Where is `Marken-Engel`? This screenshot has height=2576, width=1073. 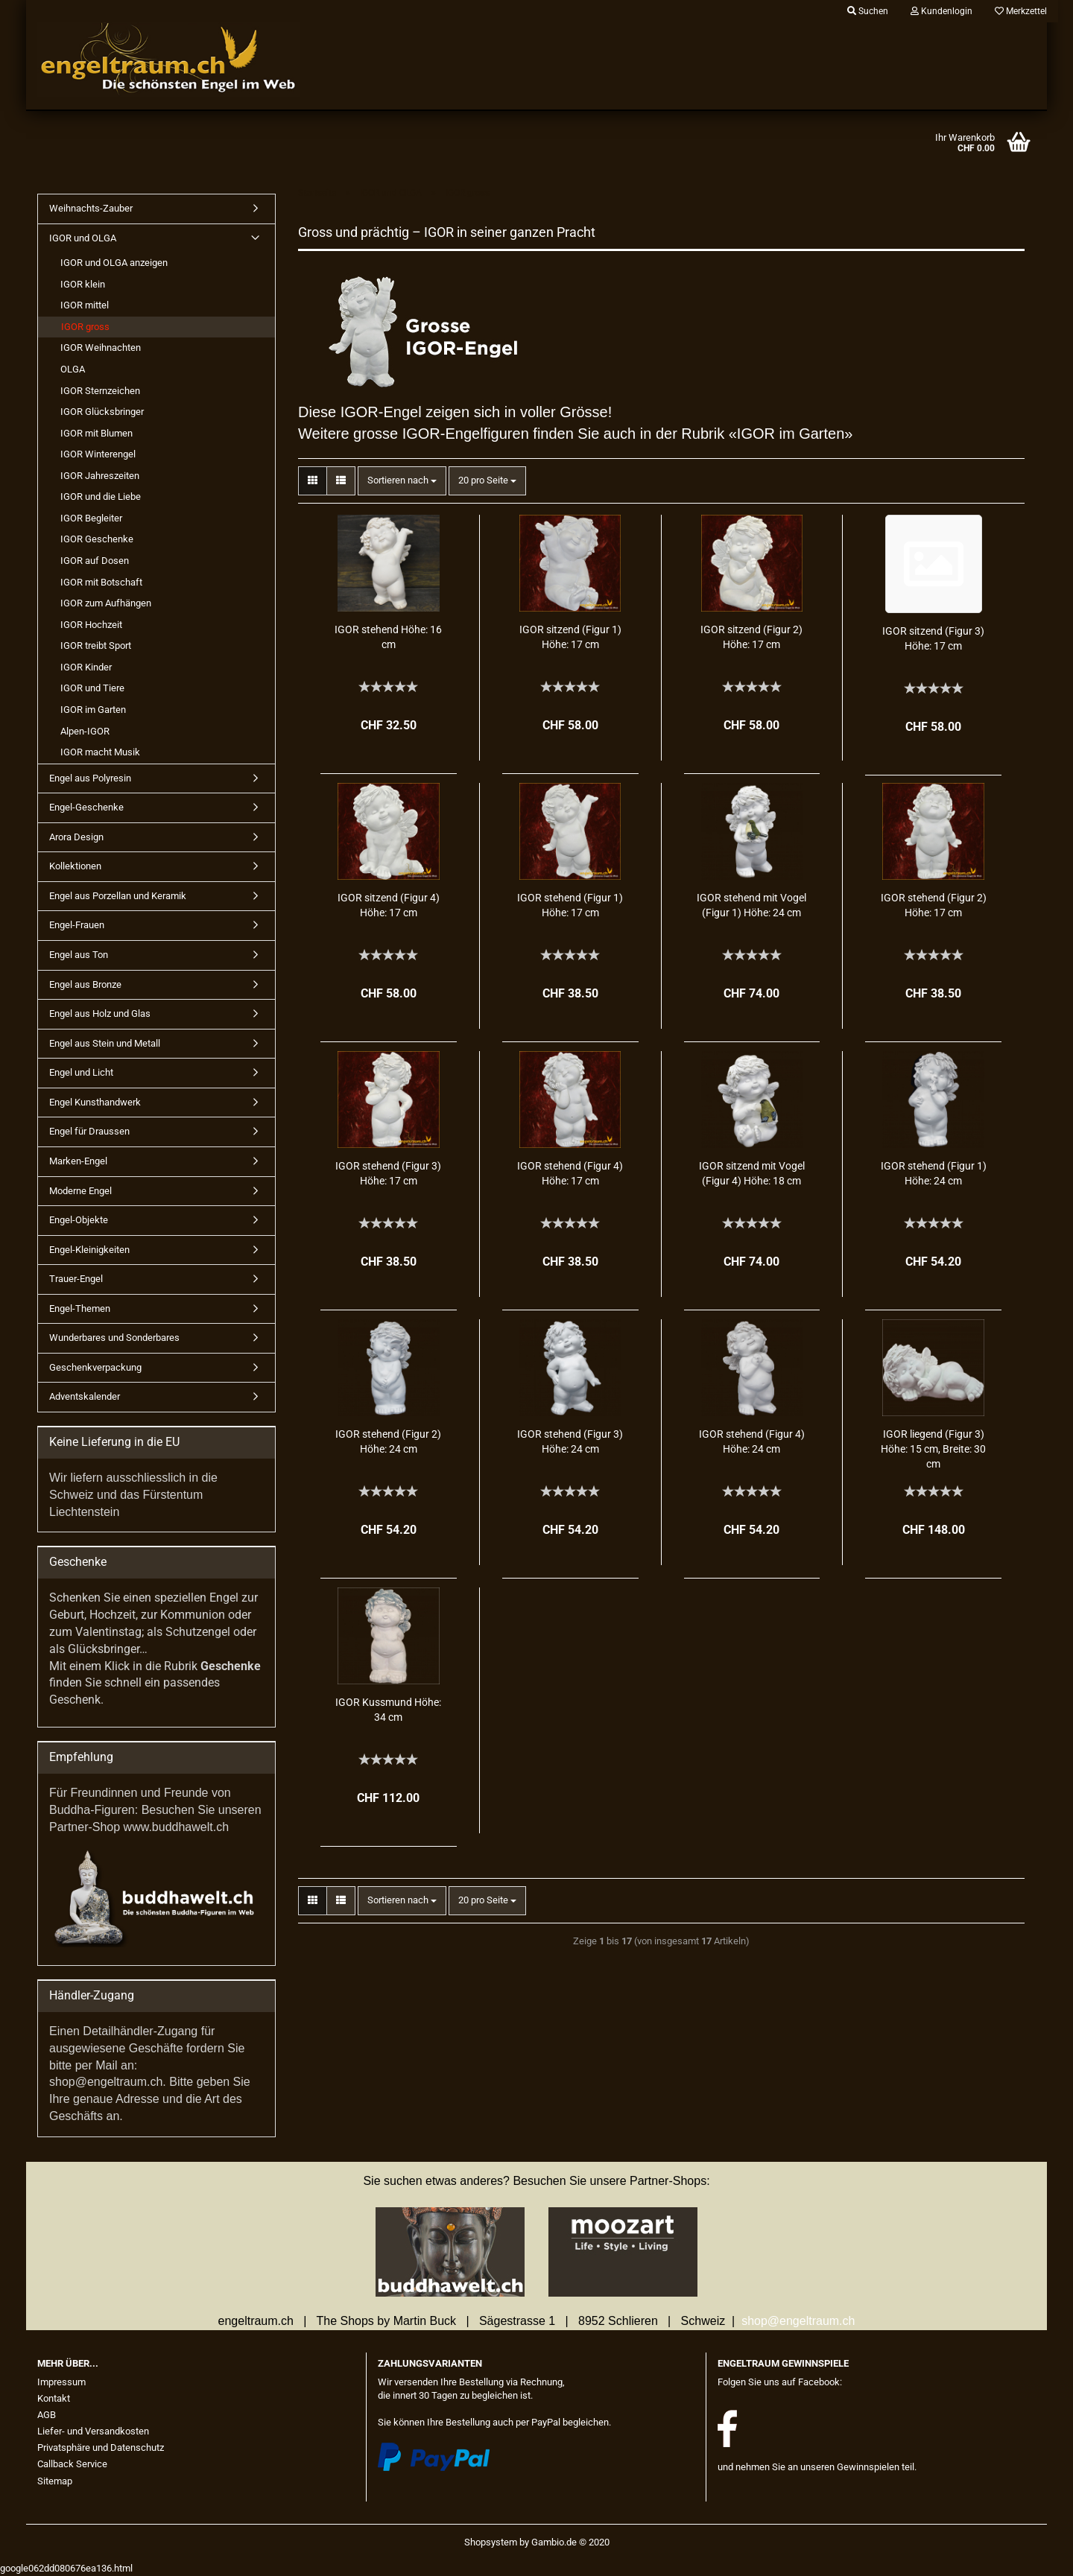 Marken-Engel is located at coordinates (78, 1161).